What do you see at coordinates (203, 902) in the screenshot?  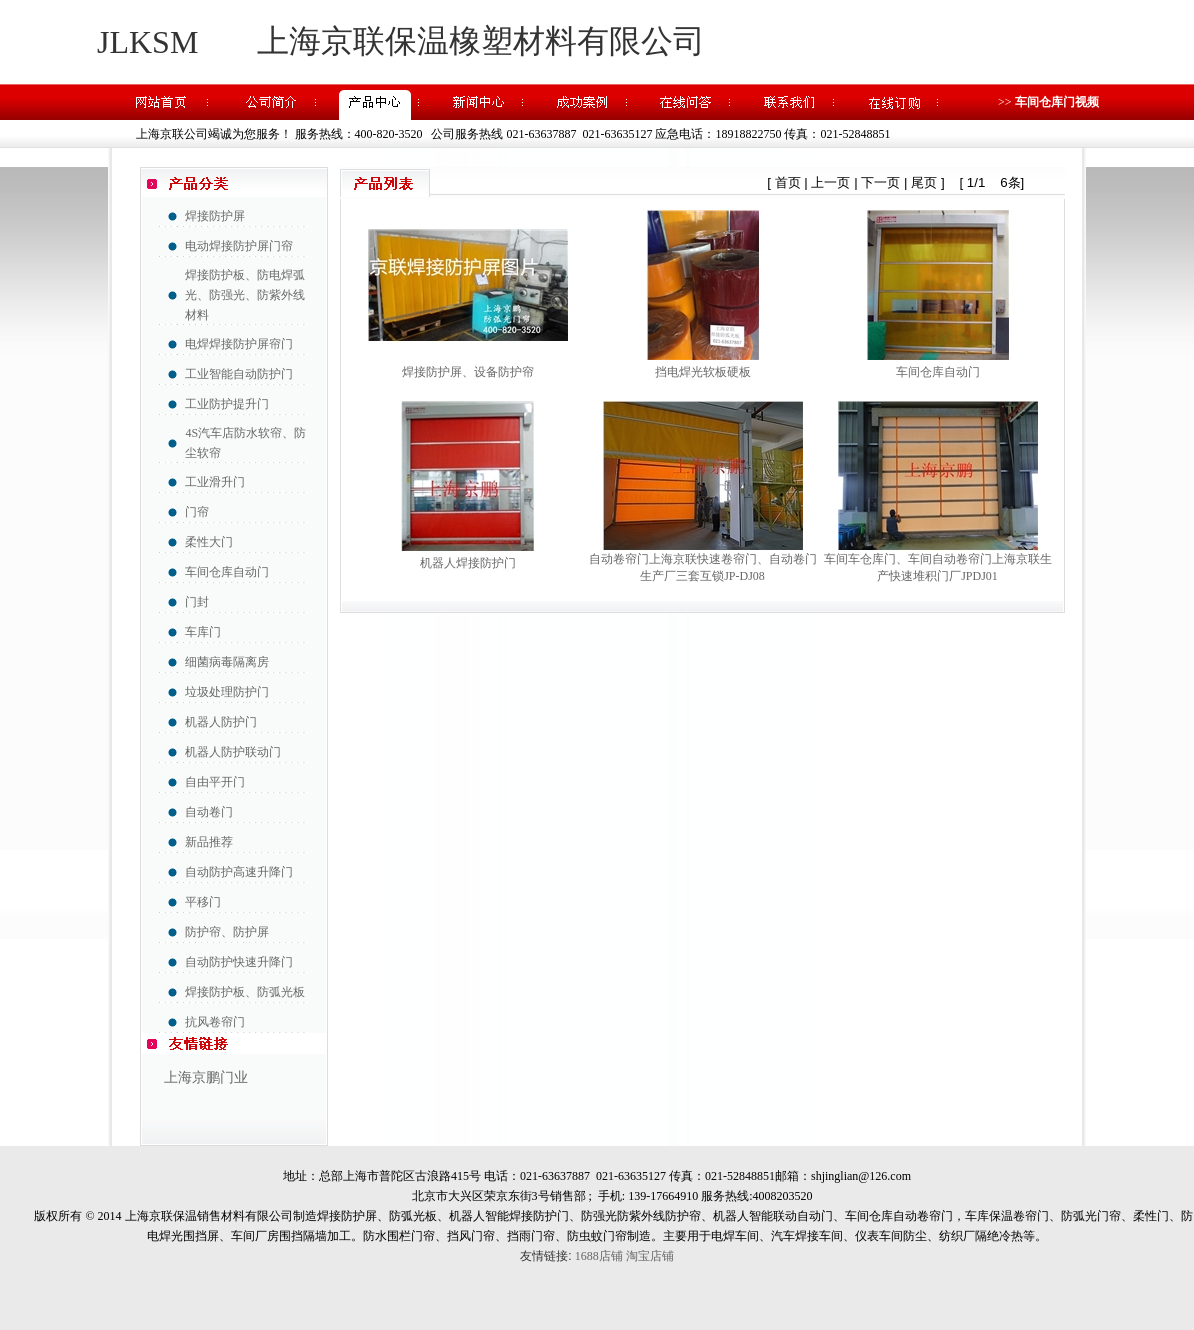 I see `平移门` at bounding box center [203, 902].